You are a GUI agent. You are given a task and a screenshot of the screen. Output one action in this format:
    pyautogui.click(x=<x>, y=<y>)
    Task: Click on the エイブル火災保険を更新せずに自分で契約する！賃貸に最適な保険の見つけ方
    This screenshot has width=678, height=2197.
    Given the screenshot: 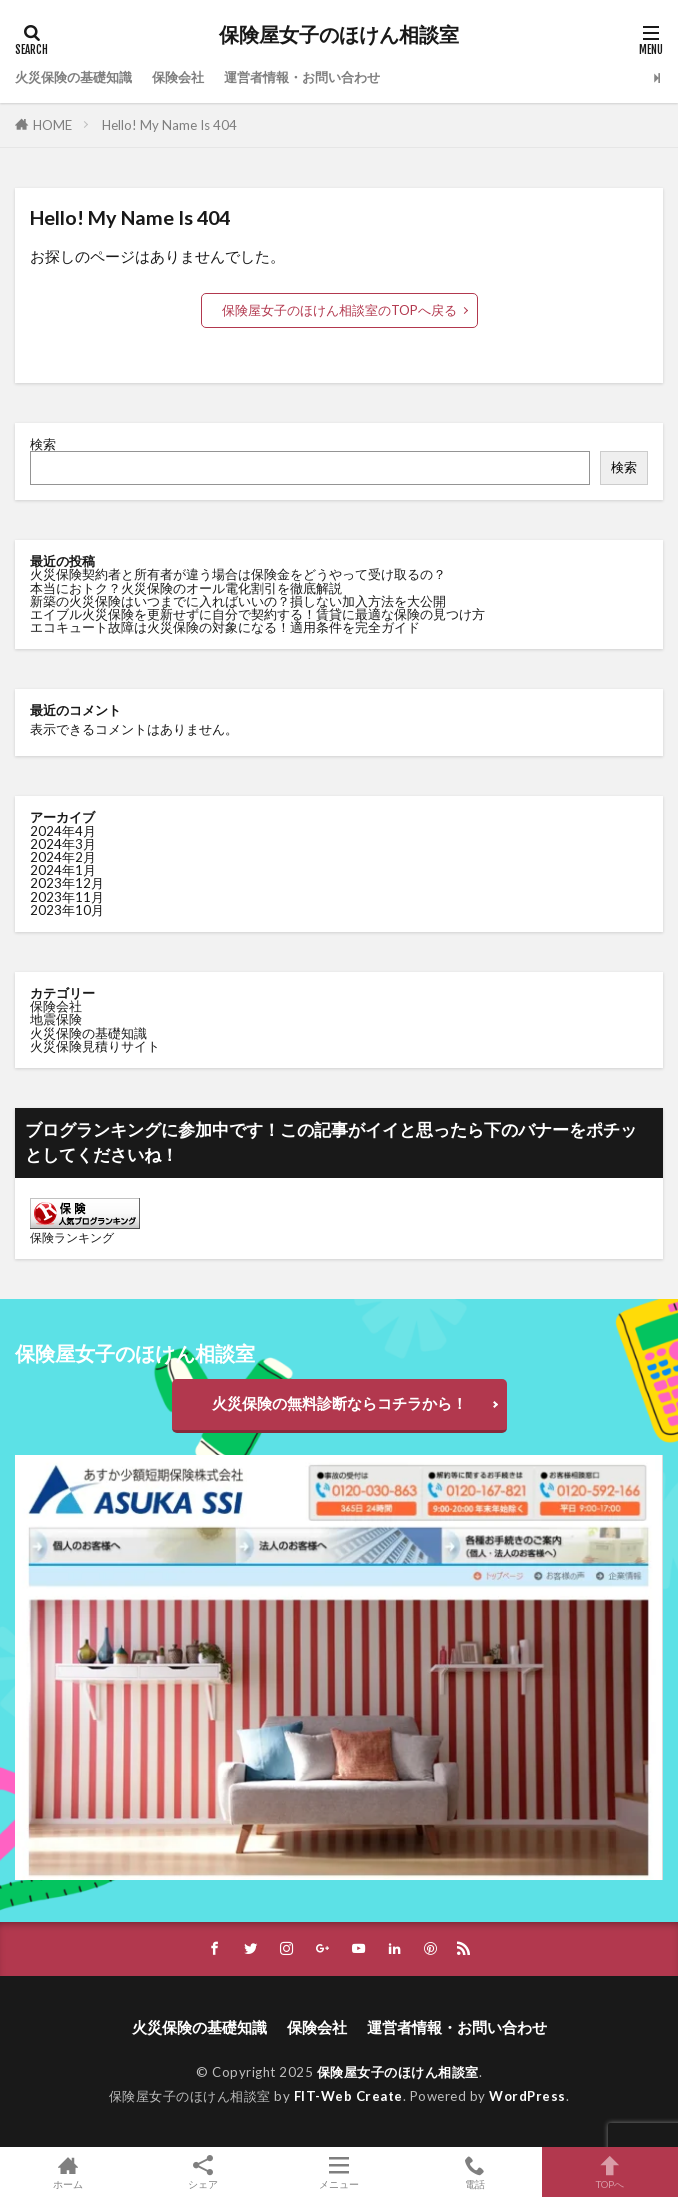 What is the action you would take?
    pyautogui.click(x=257, y=614)
    